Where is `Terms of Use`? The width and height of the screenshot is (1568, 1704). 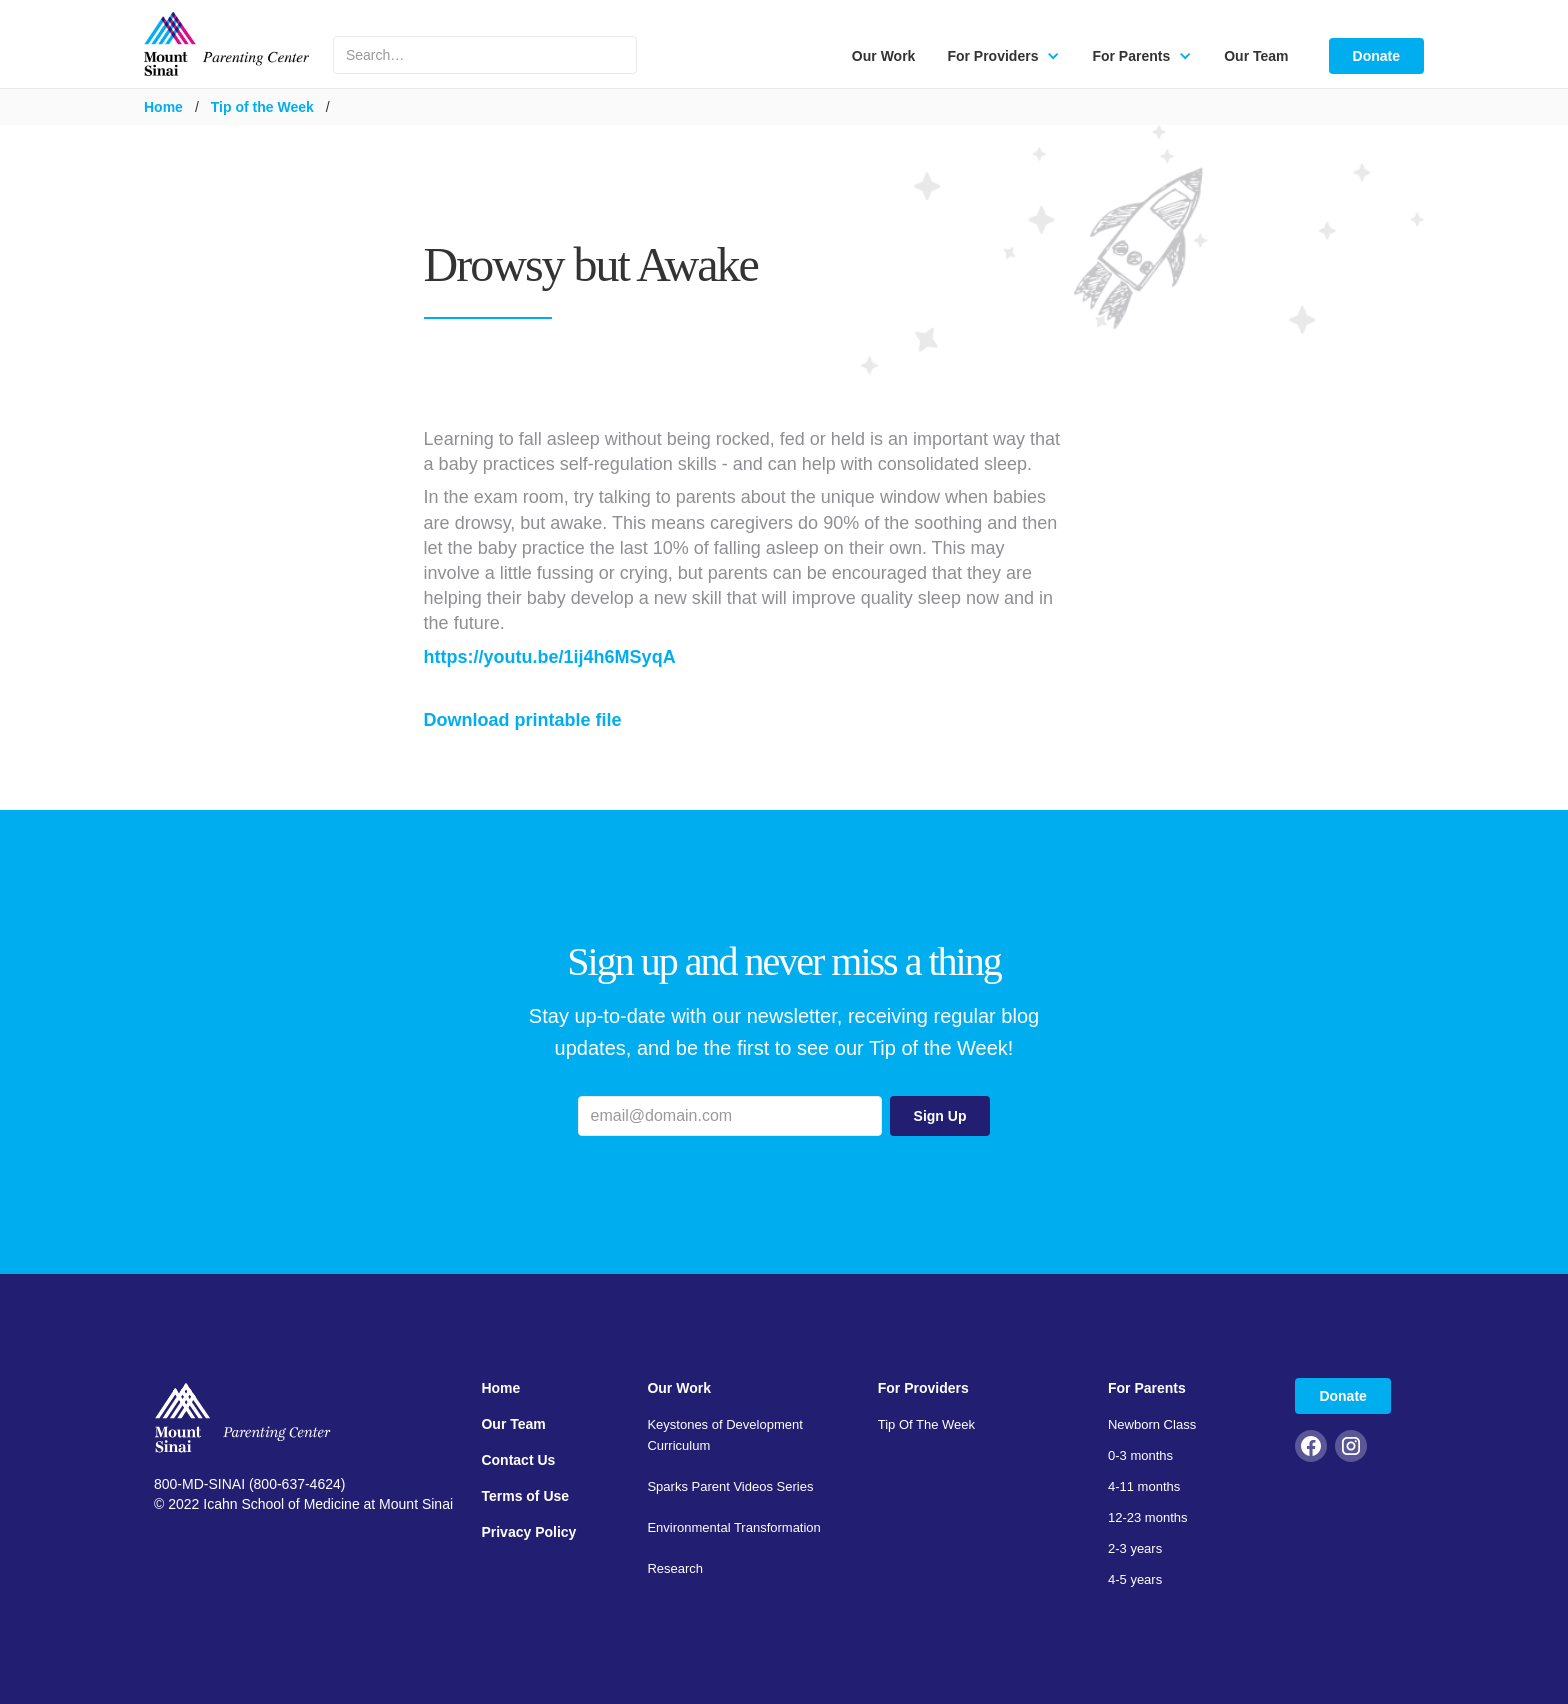
Terms of Use is located at coordinates (525, 1496).